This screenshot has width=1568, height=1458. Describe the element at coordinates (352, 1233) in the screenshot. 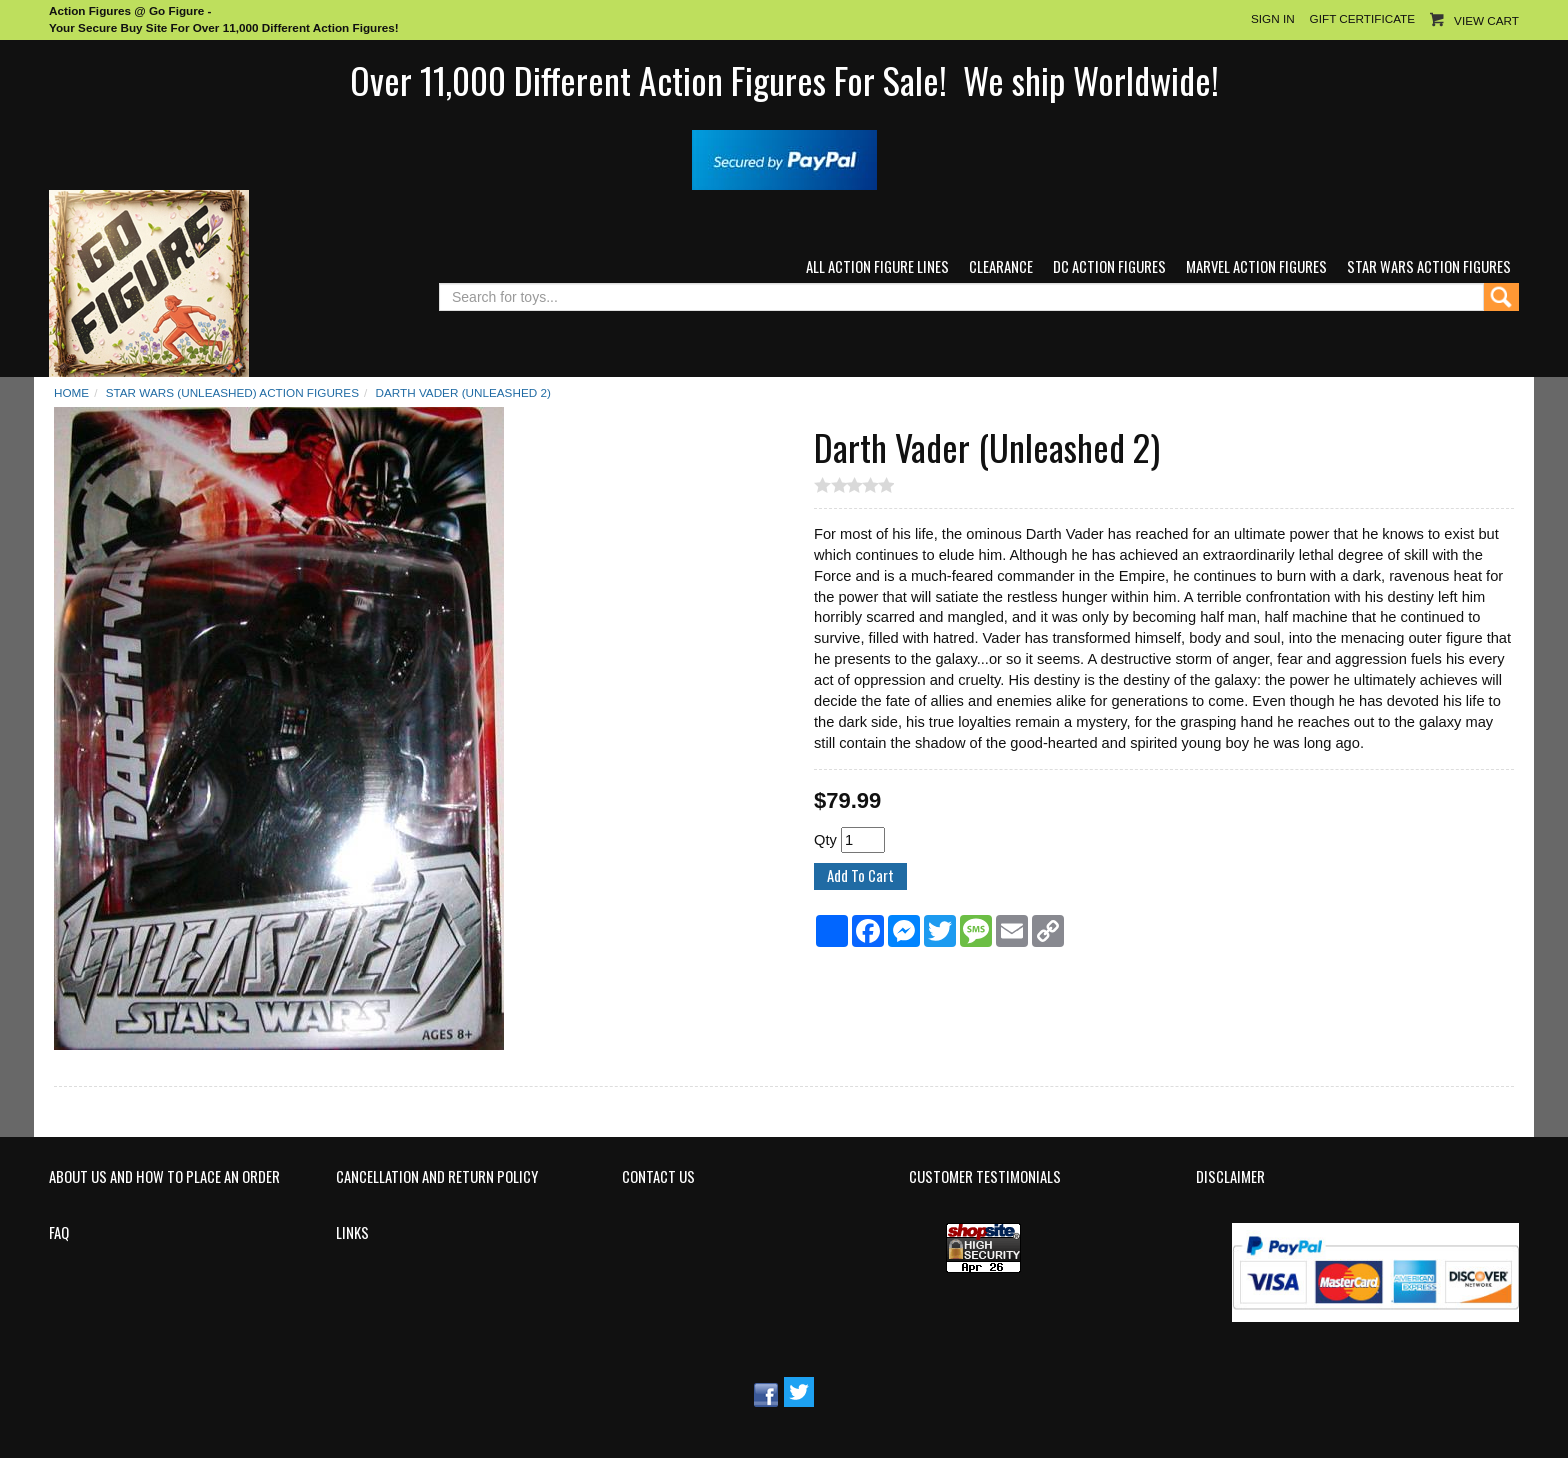

I see `Links` at that location.